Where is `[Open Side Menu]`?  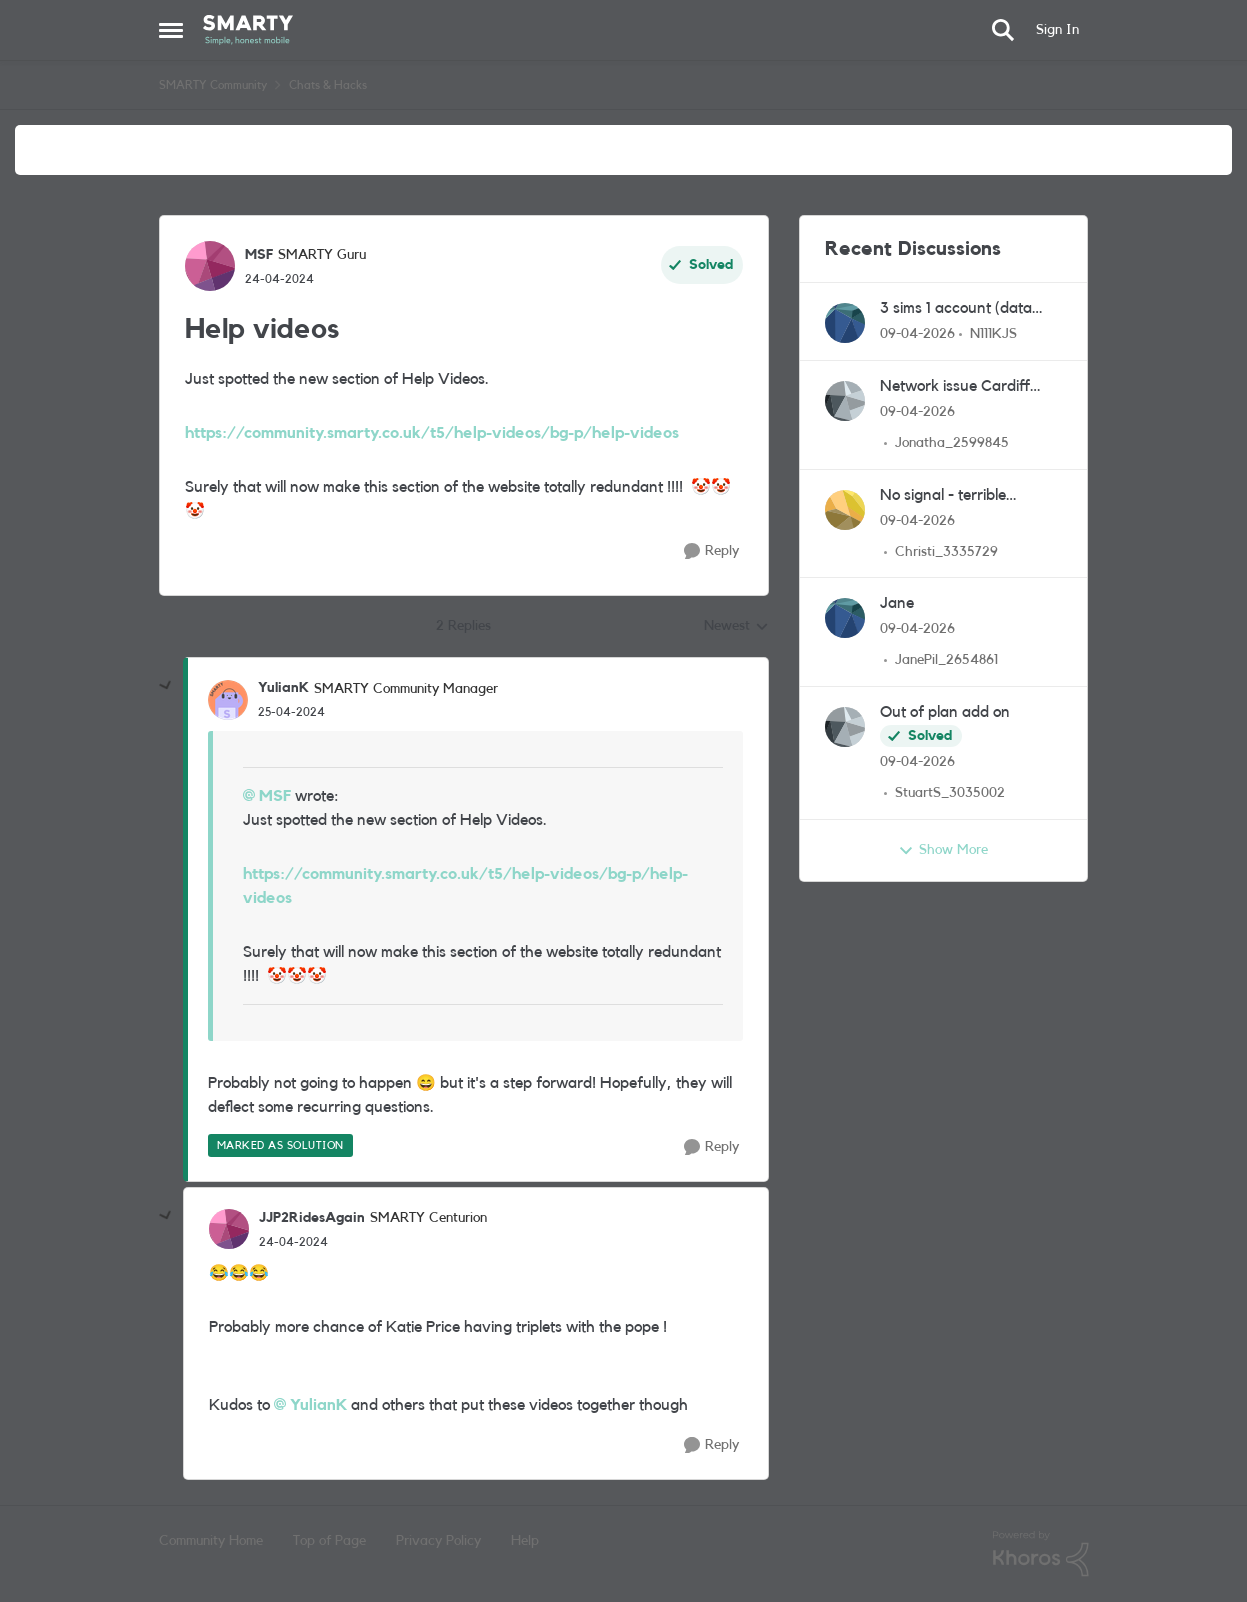
[Open Side Menu] is located at coordinates (171, 30).